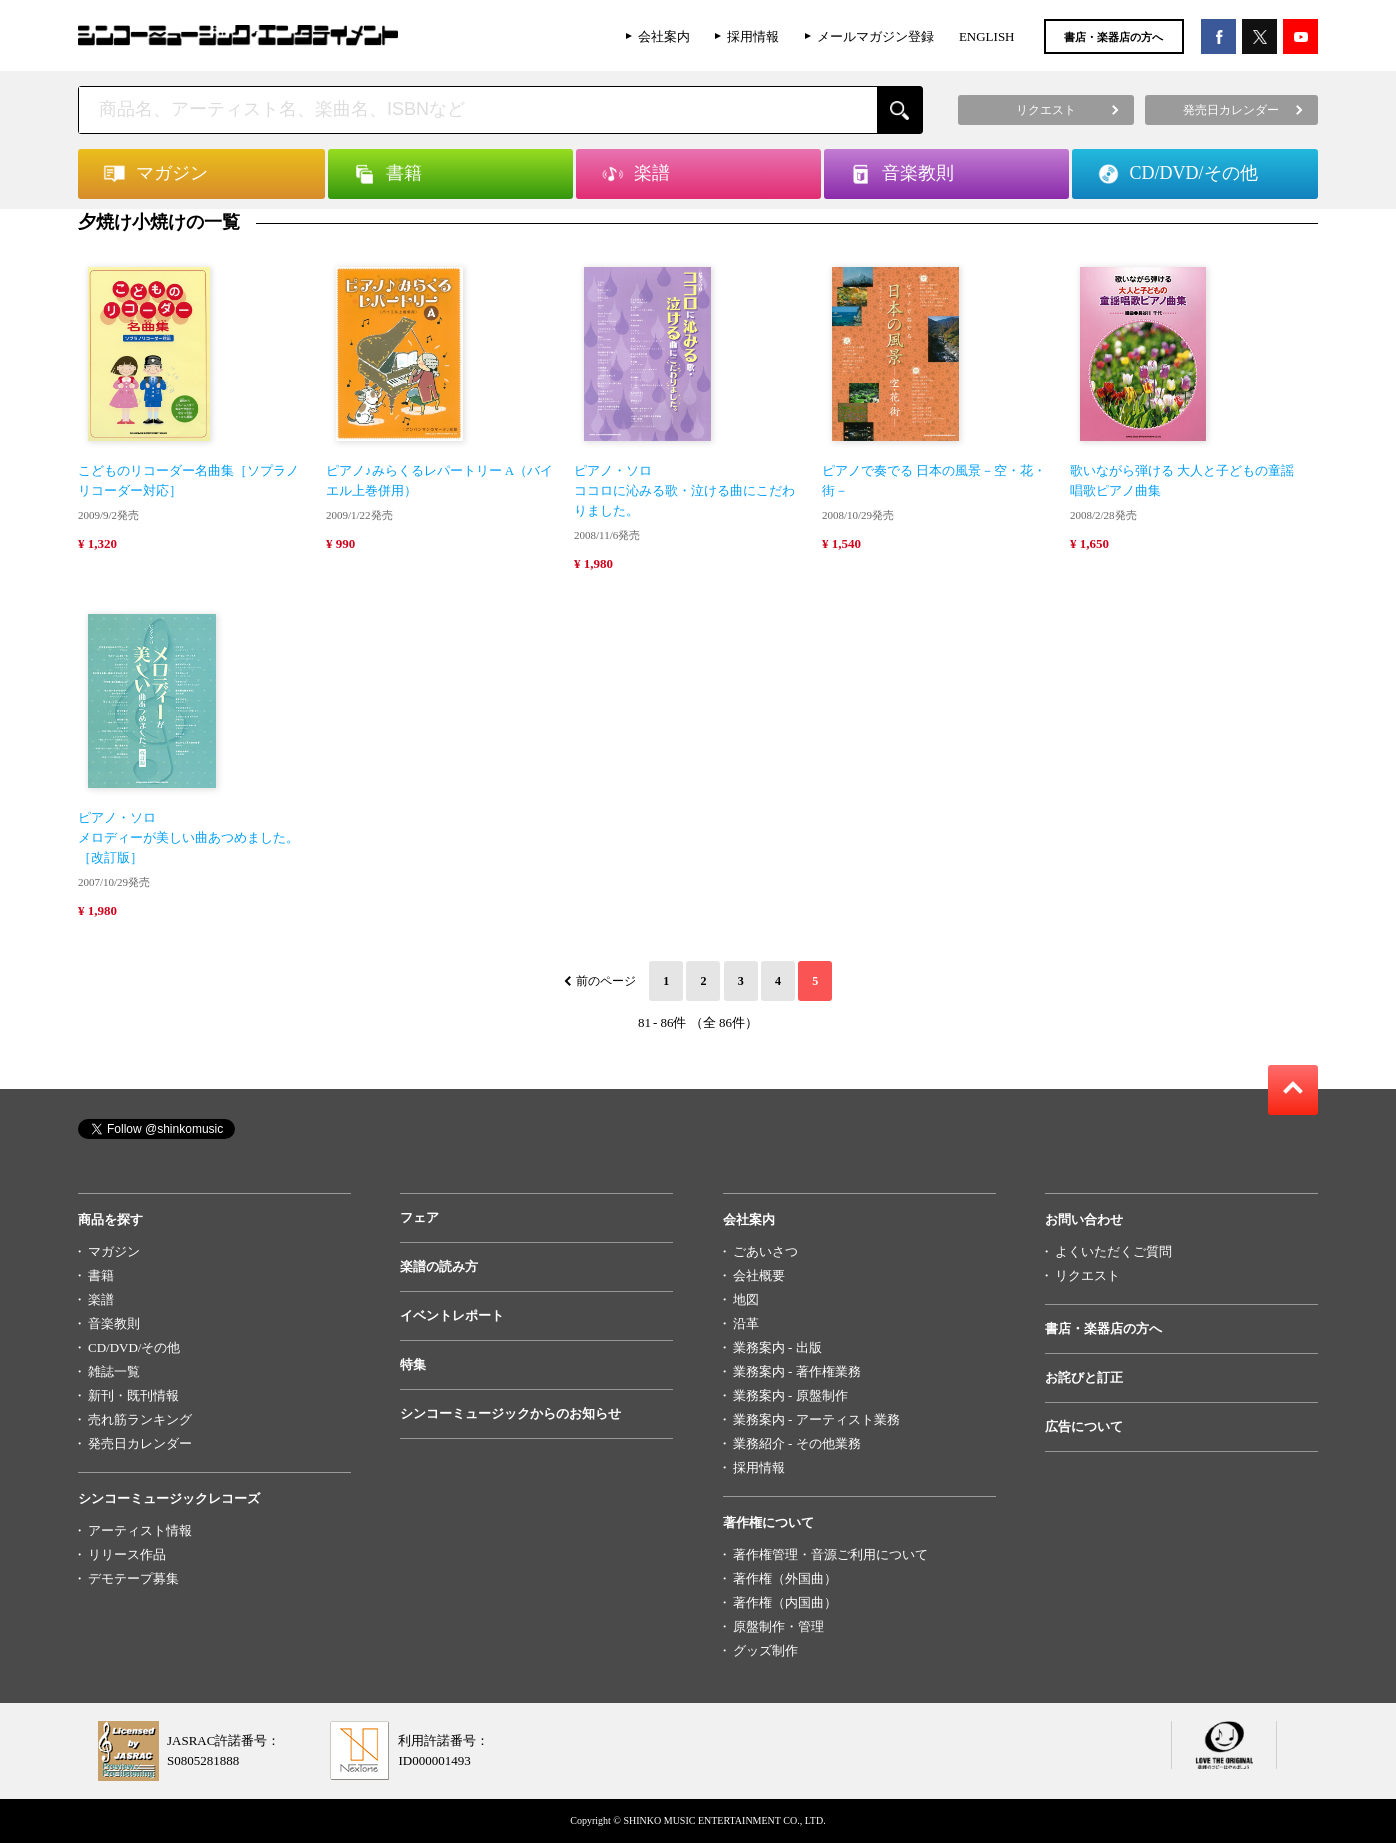 This screenshot has width=1396, height=1843. Describe the element at coordinates (987, 36) in the screenshot. I see `ENGLISH` at that location.